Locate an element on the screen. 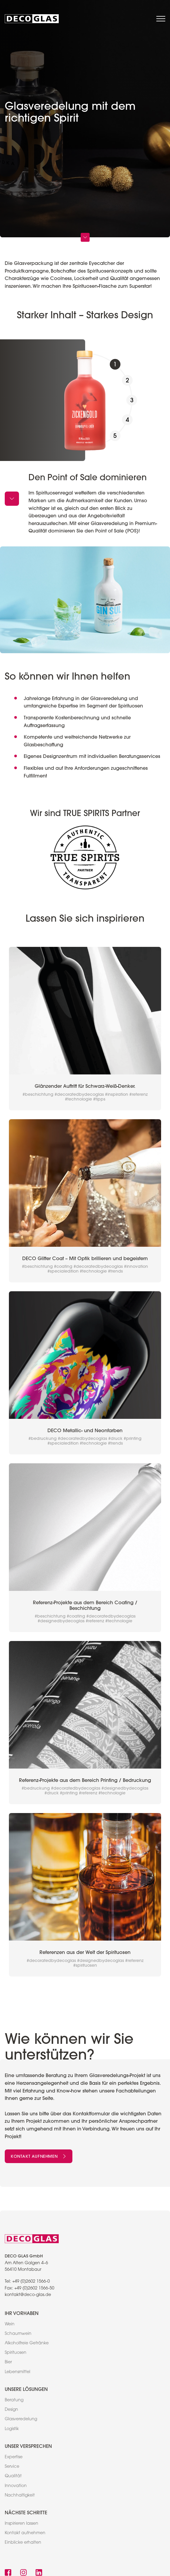 This screenshot has height=2576, width=170. Kontakt aufnehmen is located at coordinates (38, 2156).